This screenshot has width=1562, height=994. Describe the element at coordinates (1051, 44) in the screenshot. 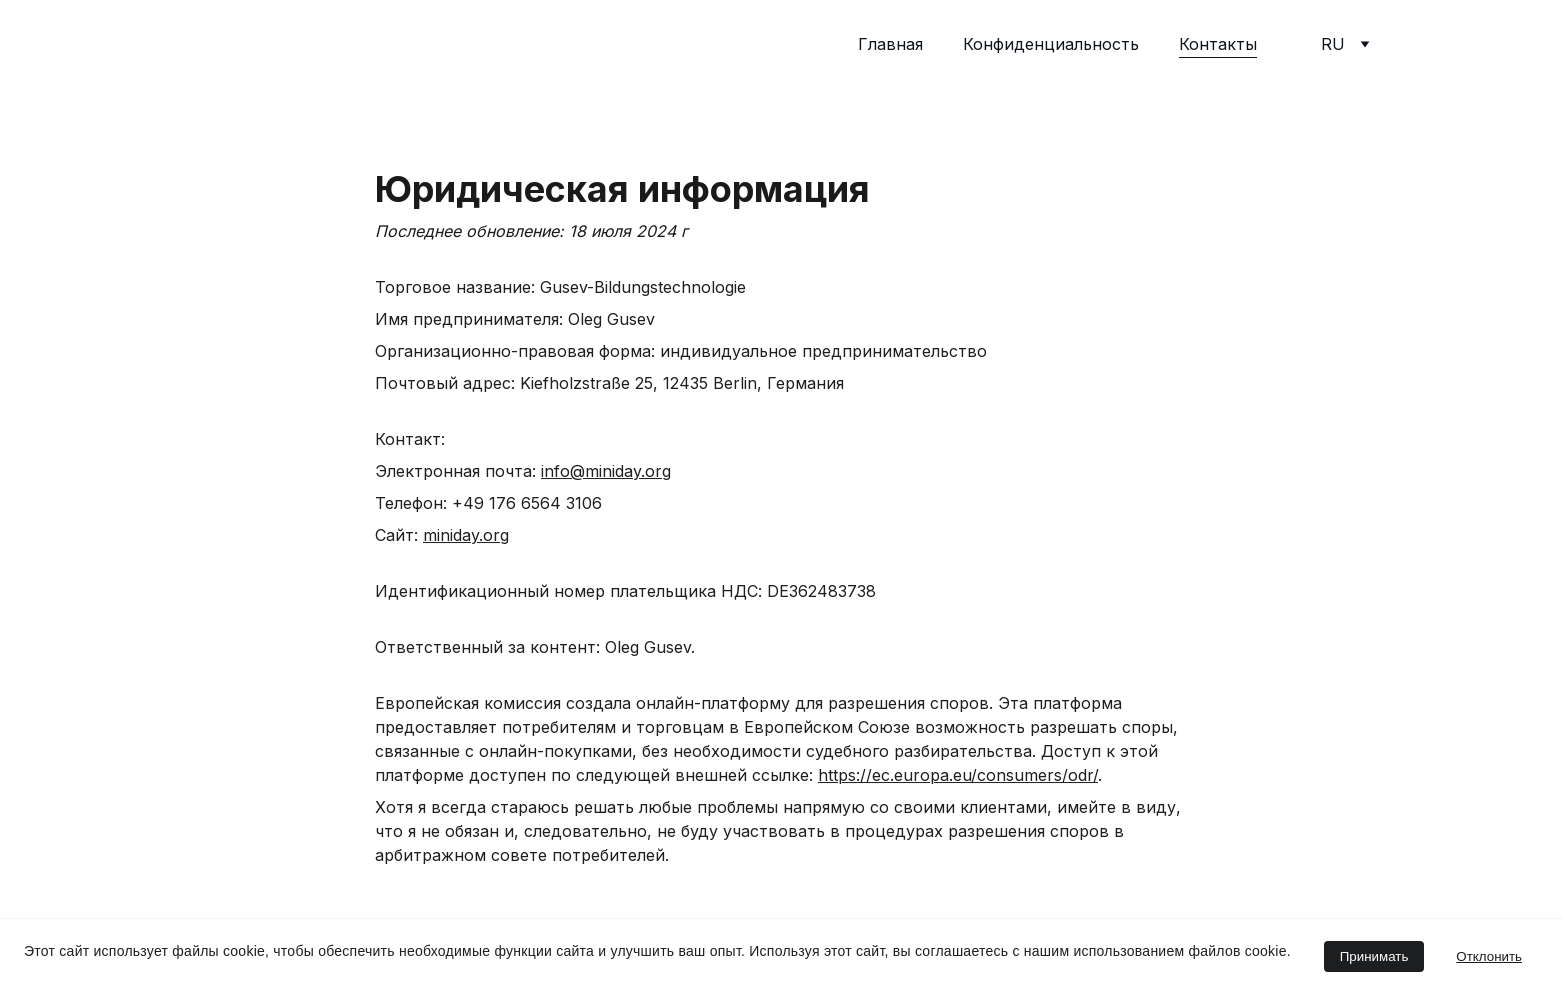

I see `Конфиденциальность` at that location.